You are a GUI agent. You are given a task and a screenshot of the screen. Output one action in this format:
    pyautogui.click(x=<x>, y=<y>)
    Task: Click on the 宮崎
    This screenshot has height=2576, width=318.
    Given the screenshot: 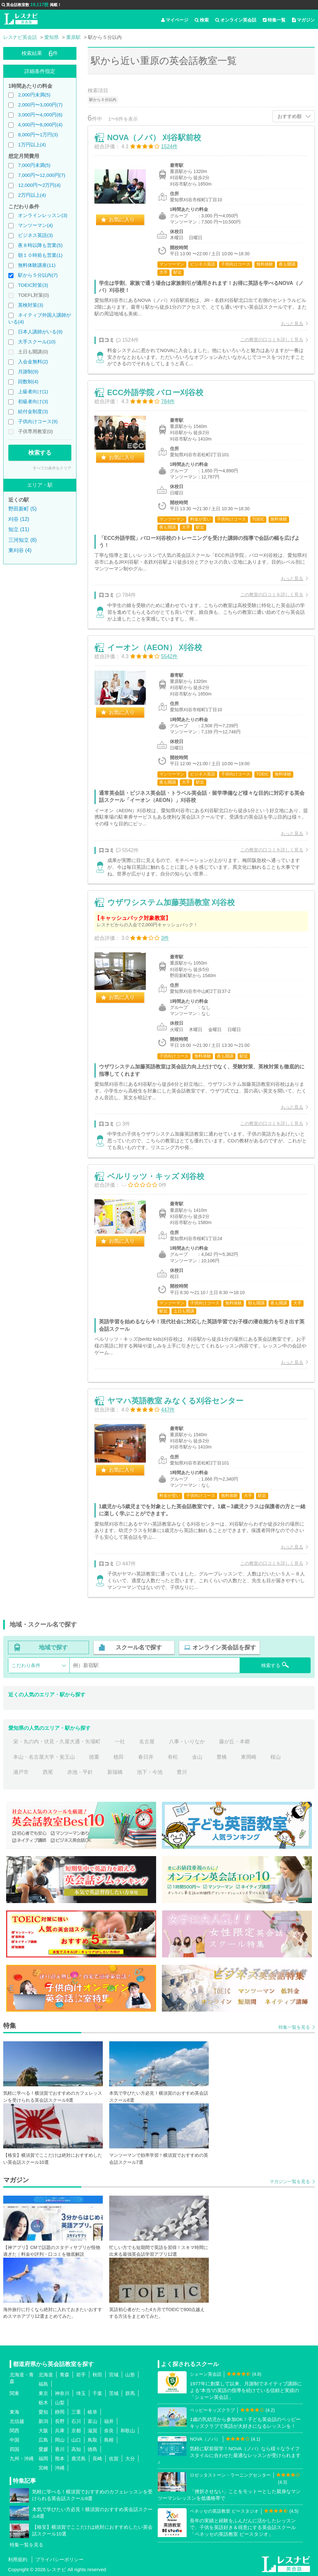 What is the action you would take?
    pyautogui.click(x=43, y=2468)
    